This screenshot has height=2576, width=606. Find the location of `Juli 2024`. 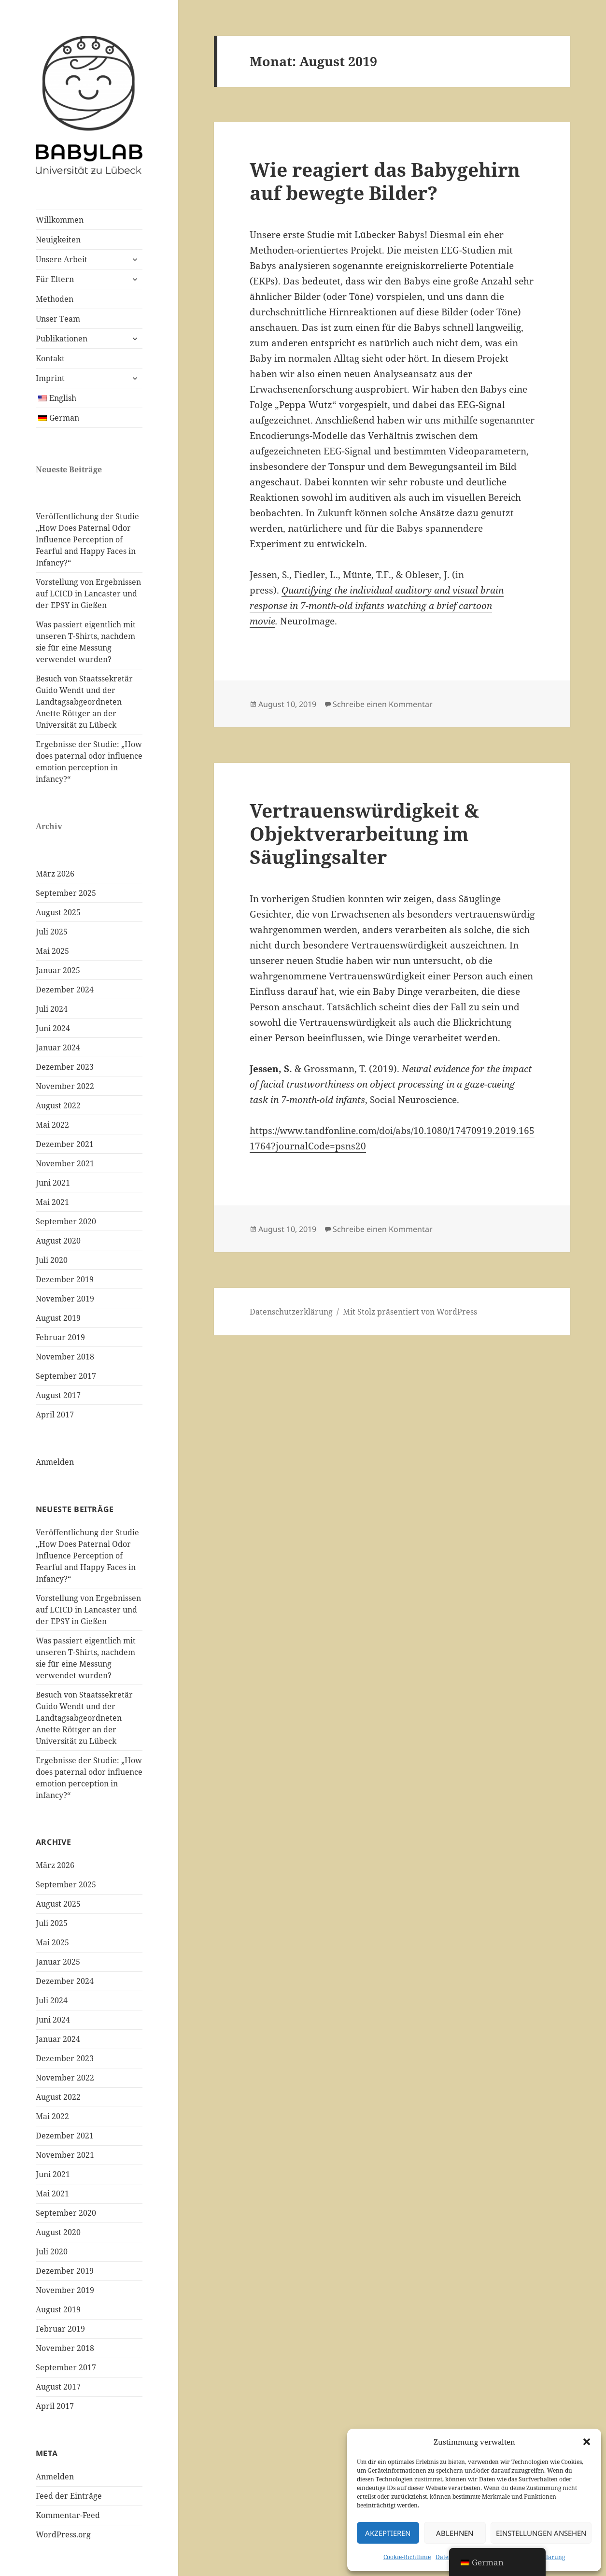

Juli 2024 is located at coordinates (52, 1009).